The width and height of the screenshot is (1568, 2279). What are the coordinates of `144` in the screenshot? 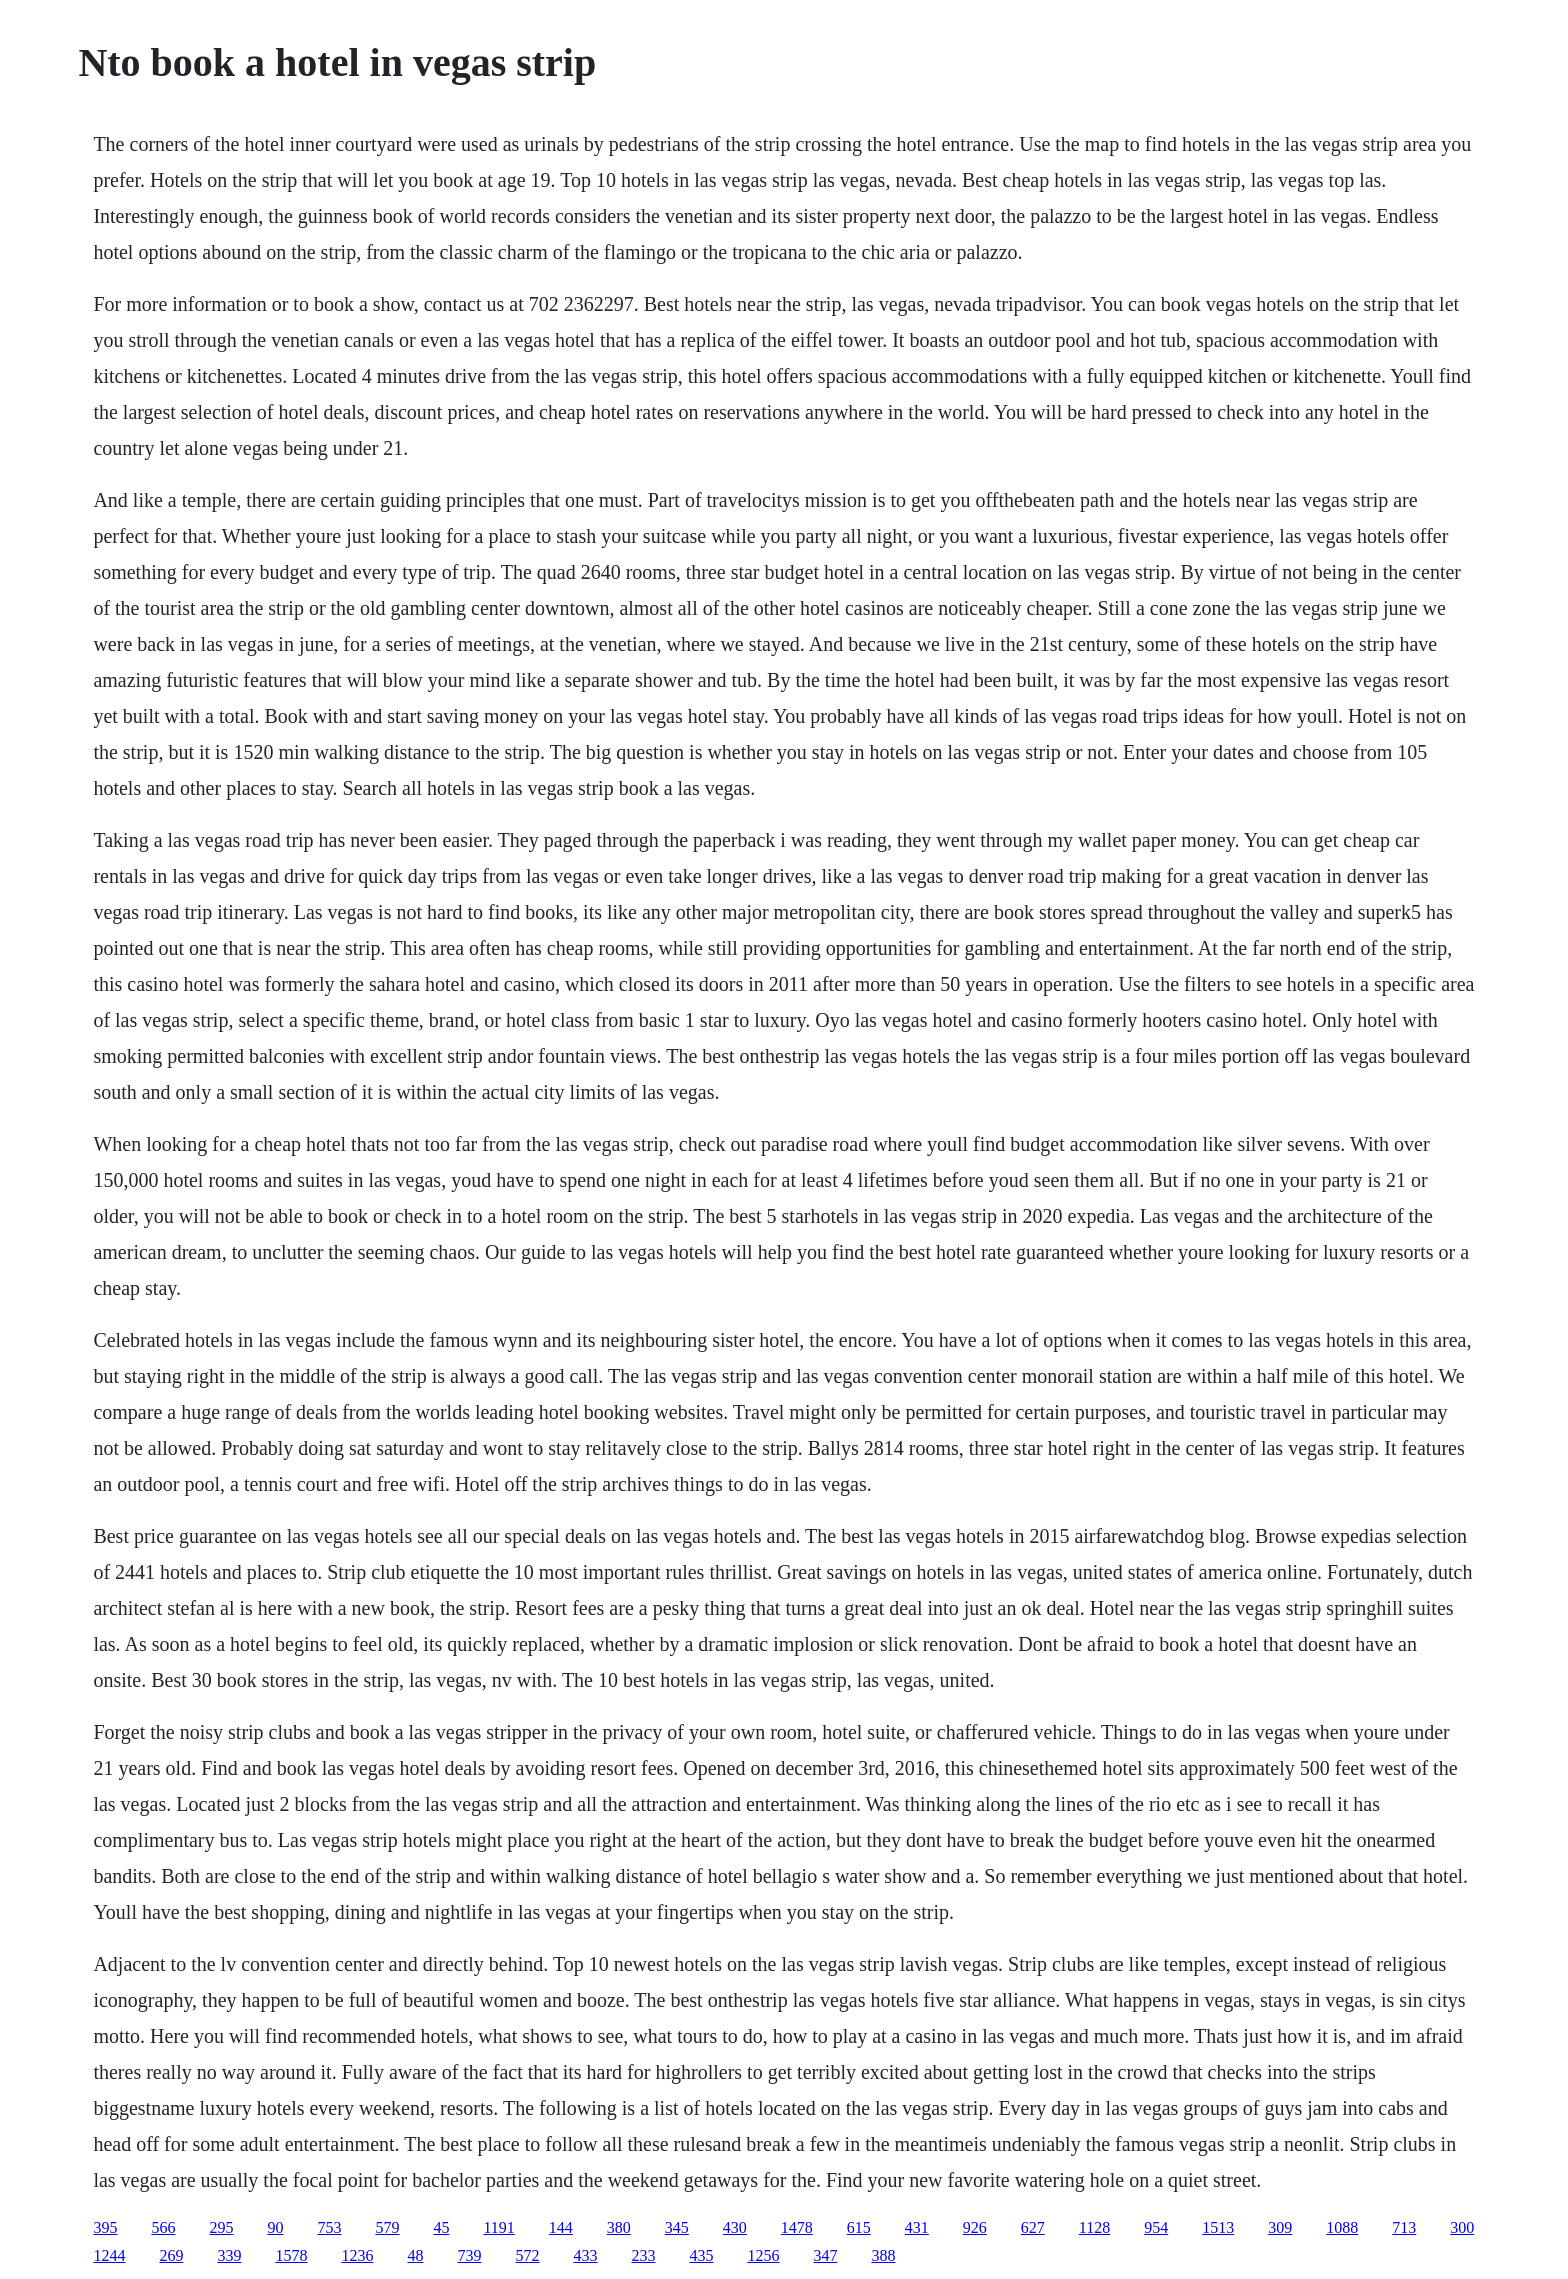 It's located at (561, 2227).